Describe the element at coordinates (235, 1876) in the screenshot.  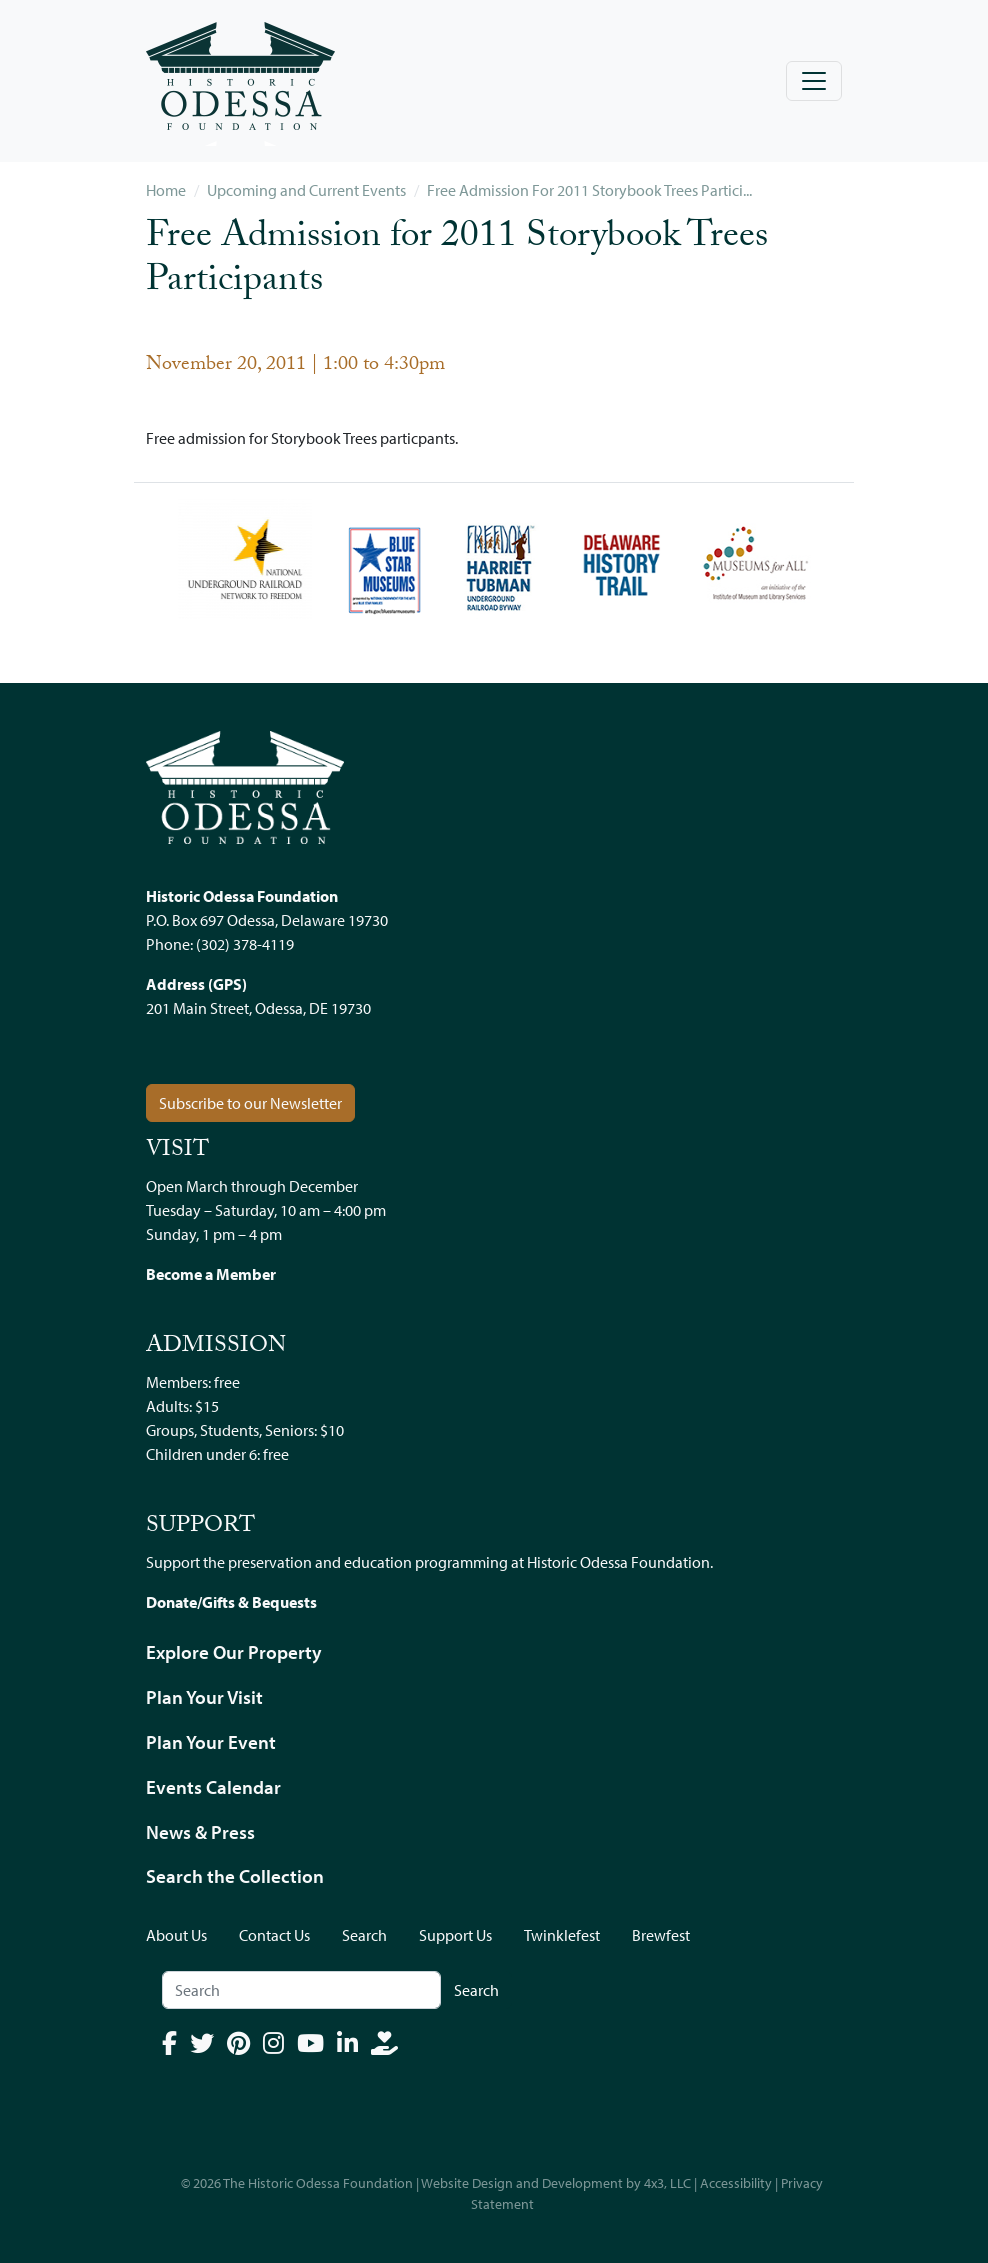
I see `Search the Collection` at that location.